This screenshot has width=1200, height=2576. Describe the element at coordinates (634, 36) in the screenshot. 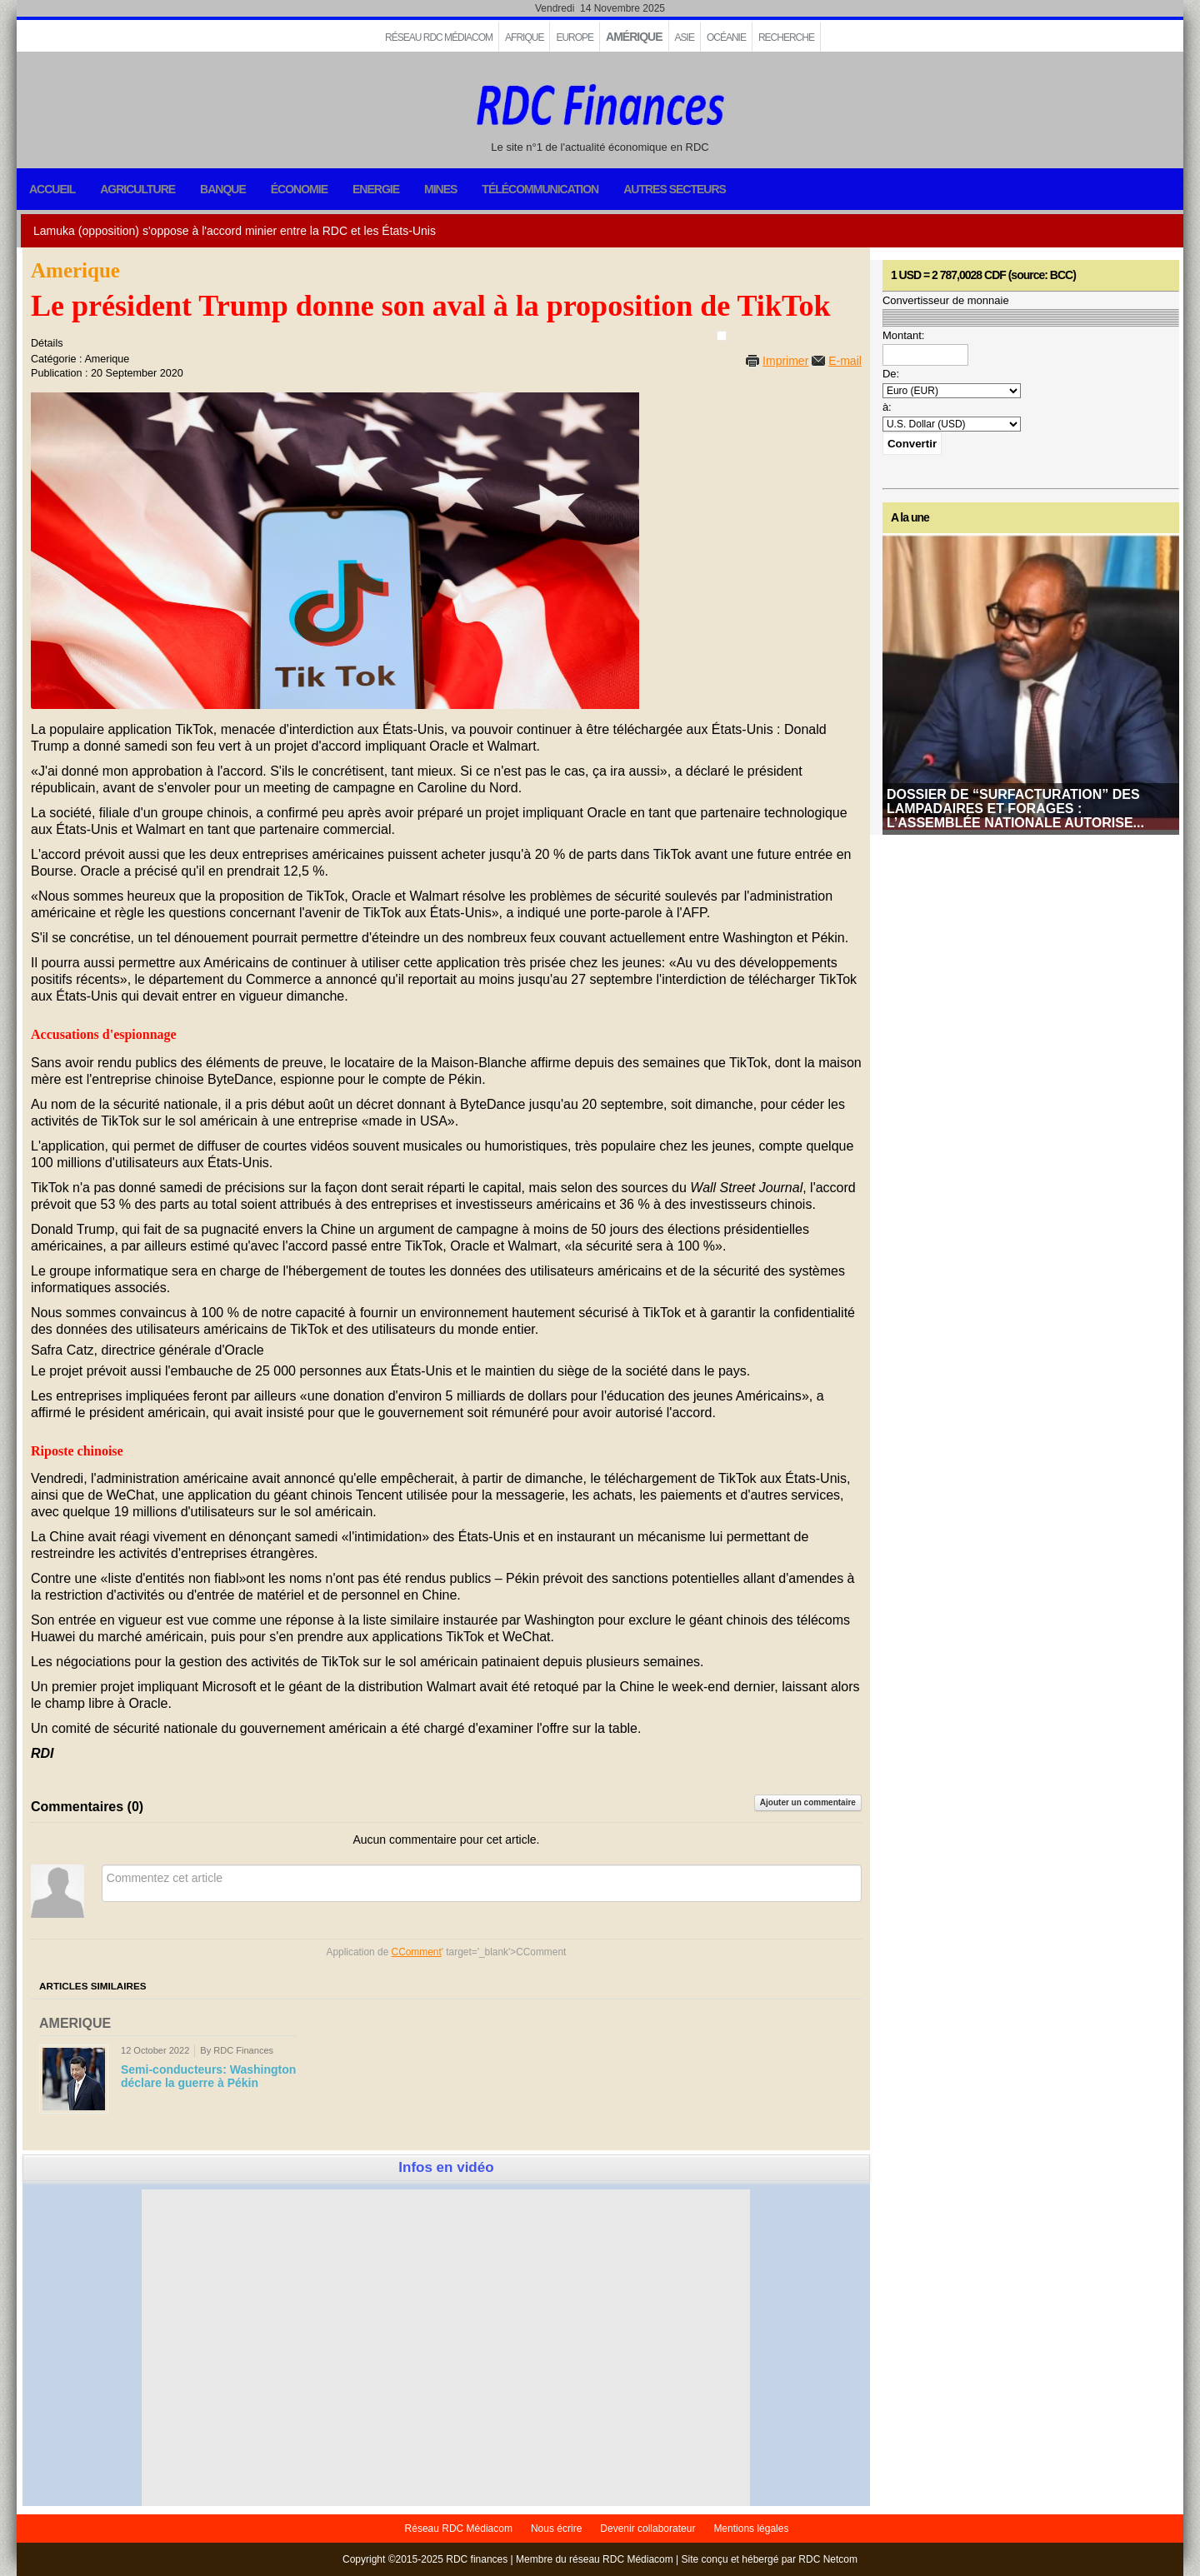

I see `Amérique` at that location.